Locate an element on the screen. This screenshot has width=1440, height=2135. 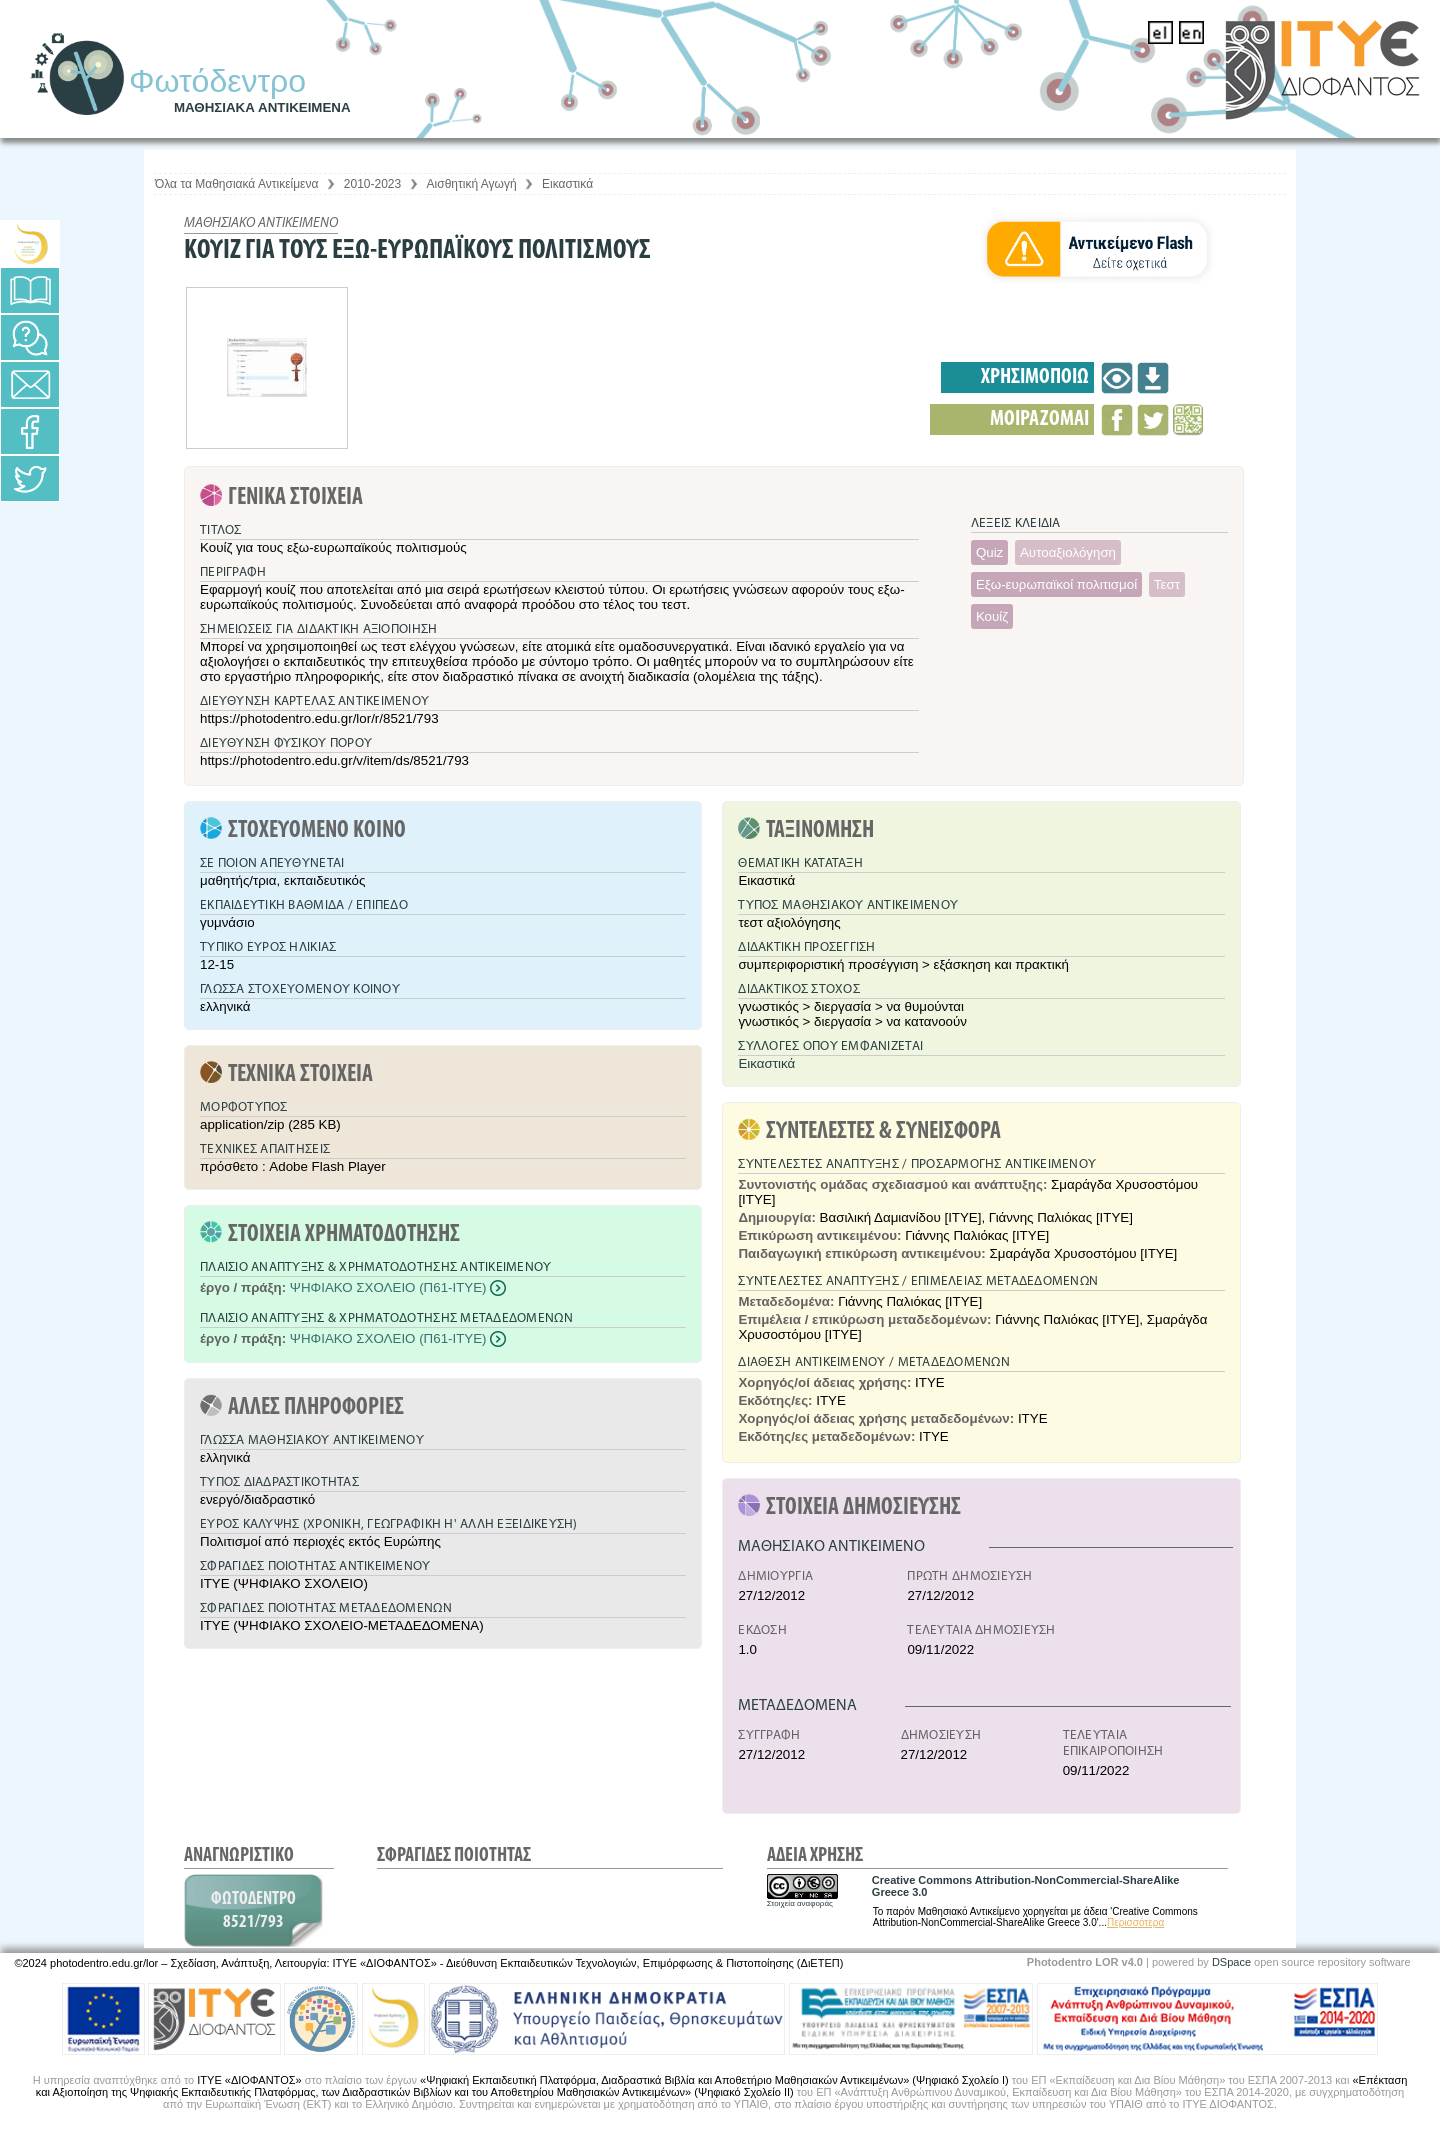
ΙΤΥΕ «ΔΙΟΦΑΝΤΟΣ» is located at coordinates (249, 2080).